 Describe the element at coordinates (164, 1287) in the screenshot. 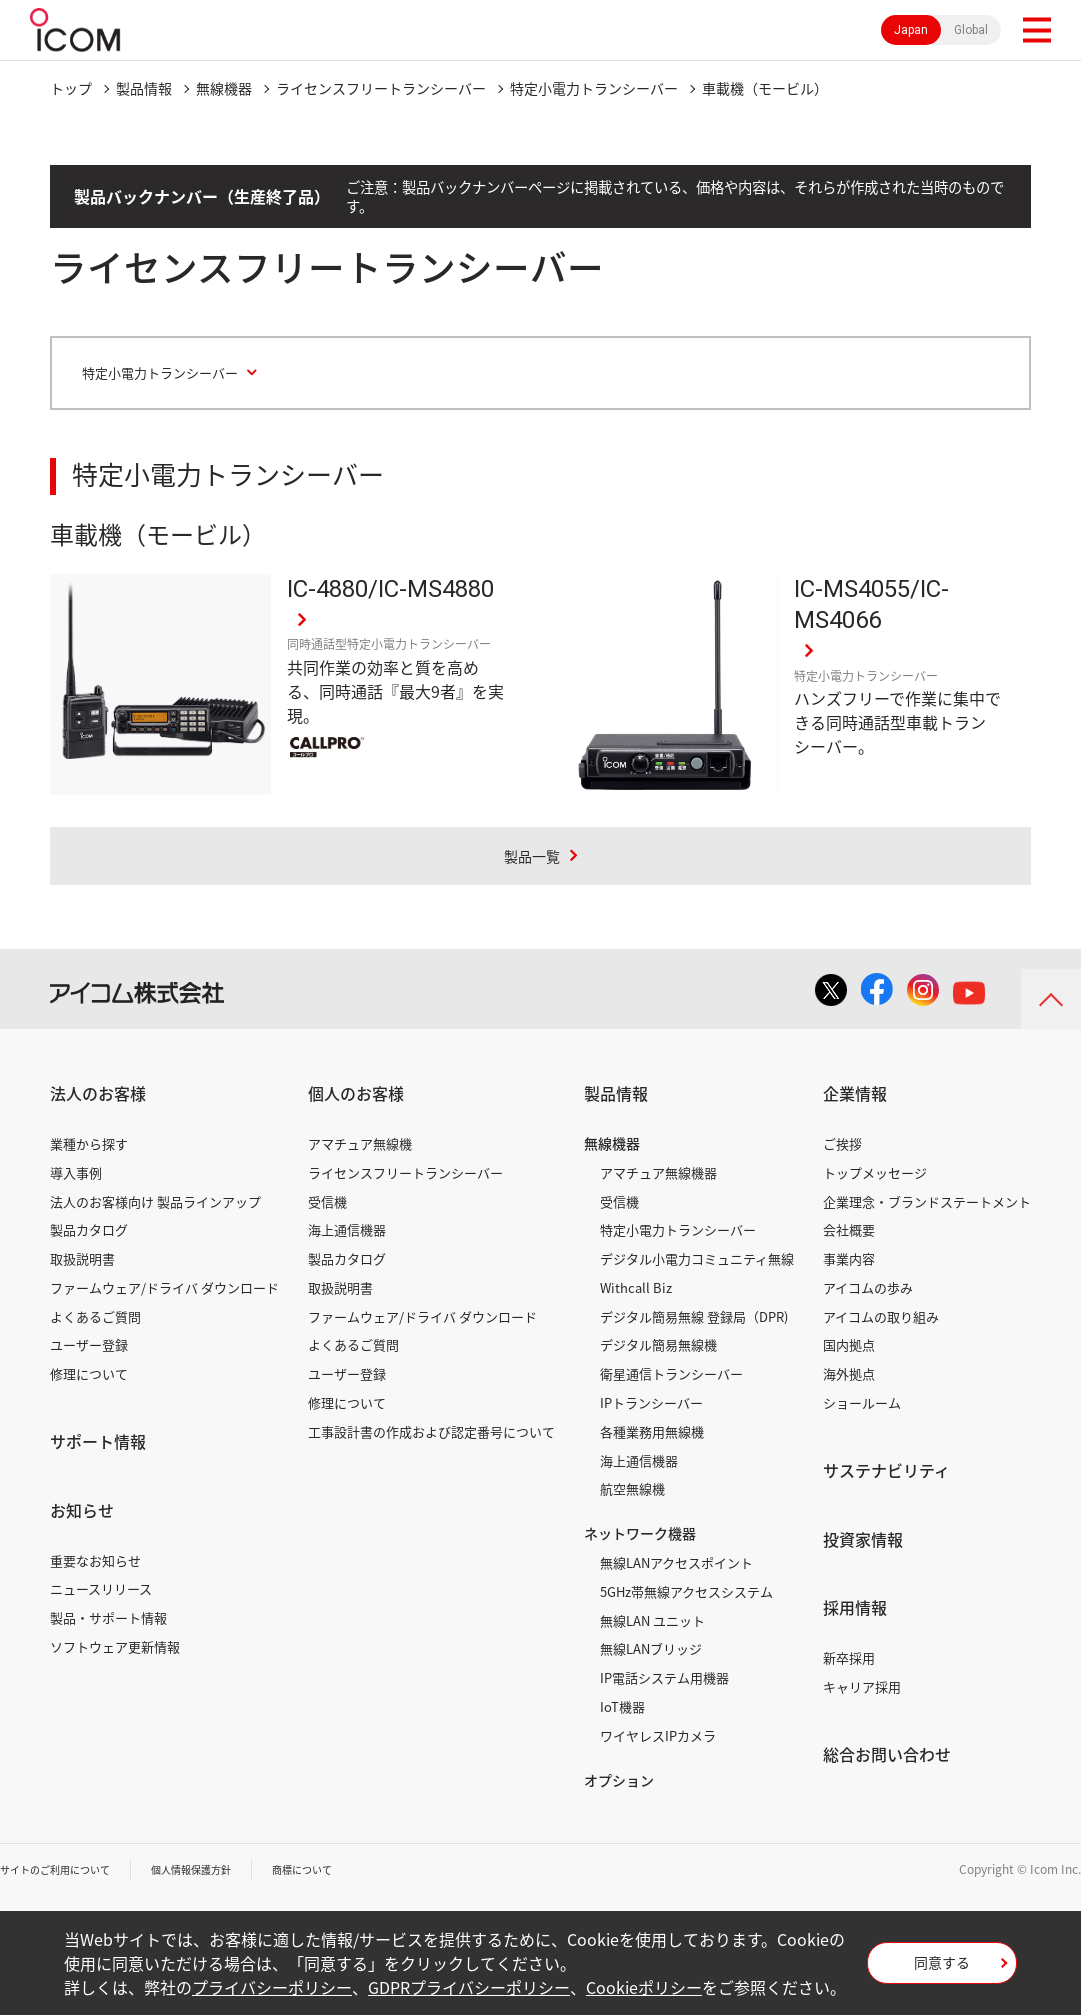

I see `ファームウェア/ドライバ ダウンロード` at that location.